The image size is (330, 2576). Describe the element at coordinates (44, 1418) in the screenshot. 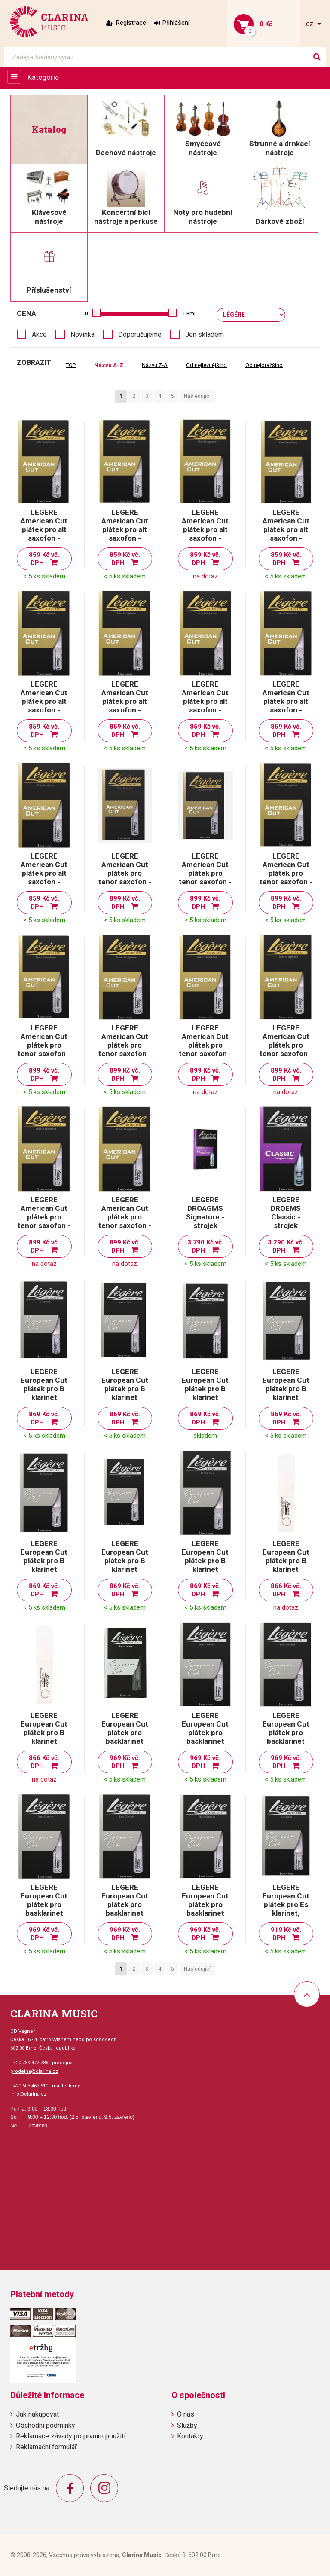

I see `869 Kč vč. DPH` at that location.